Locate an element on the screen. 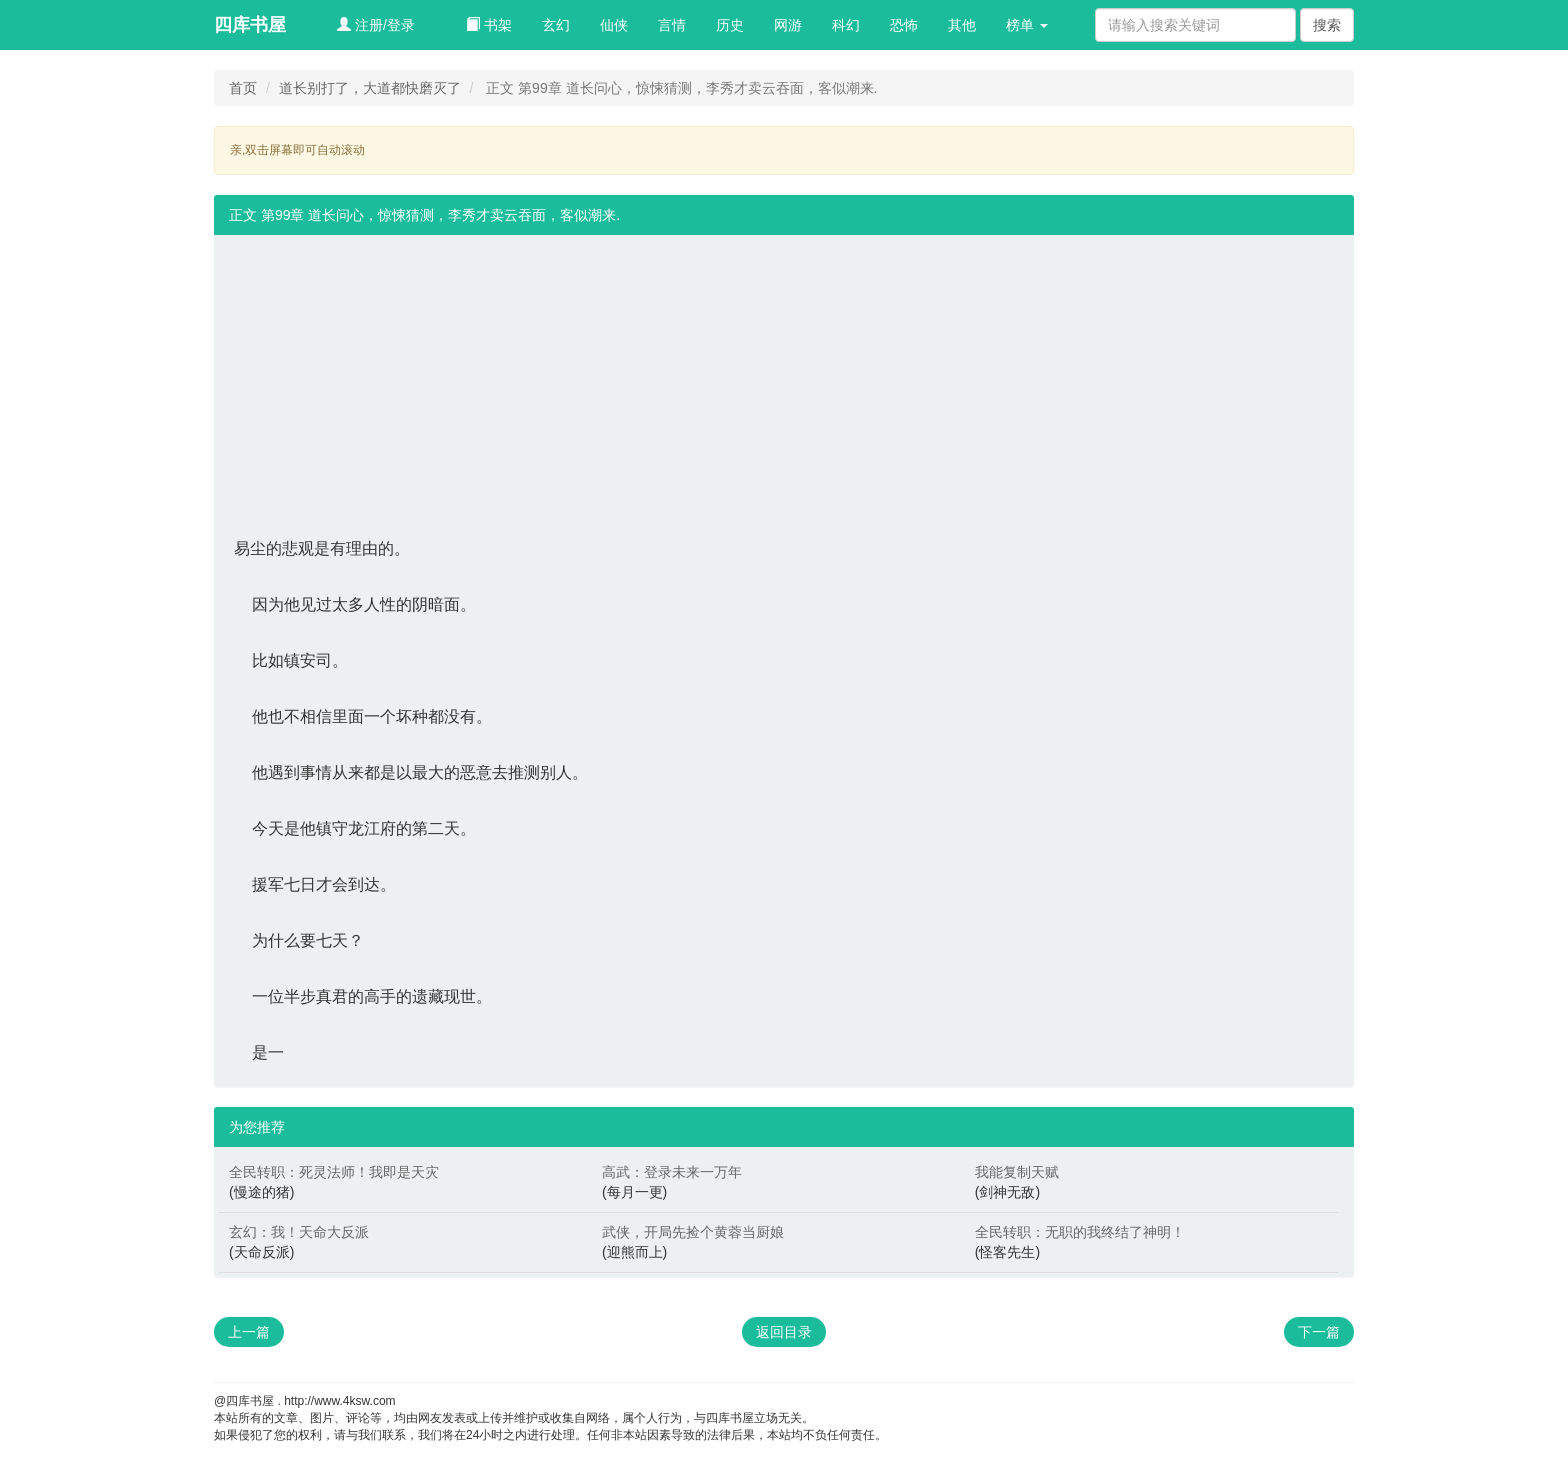 The width and height of the screenshot is (1568, 1465). 高武：登录未来一万年 is located at coordinates (672, 1172).